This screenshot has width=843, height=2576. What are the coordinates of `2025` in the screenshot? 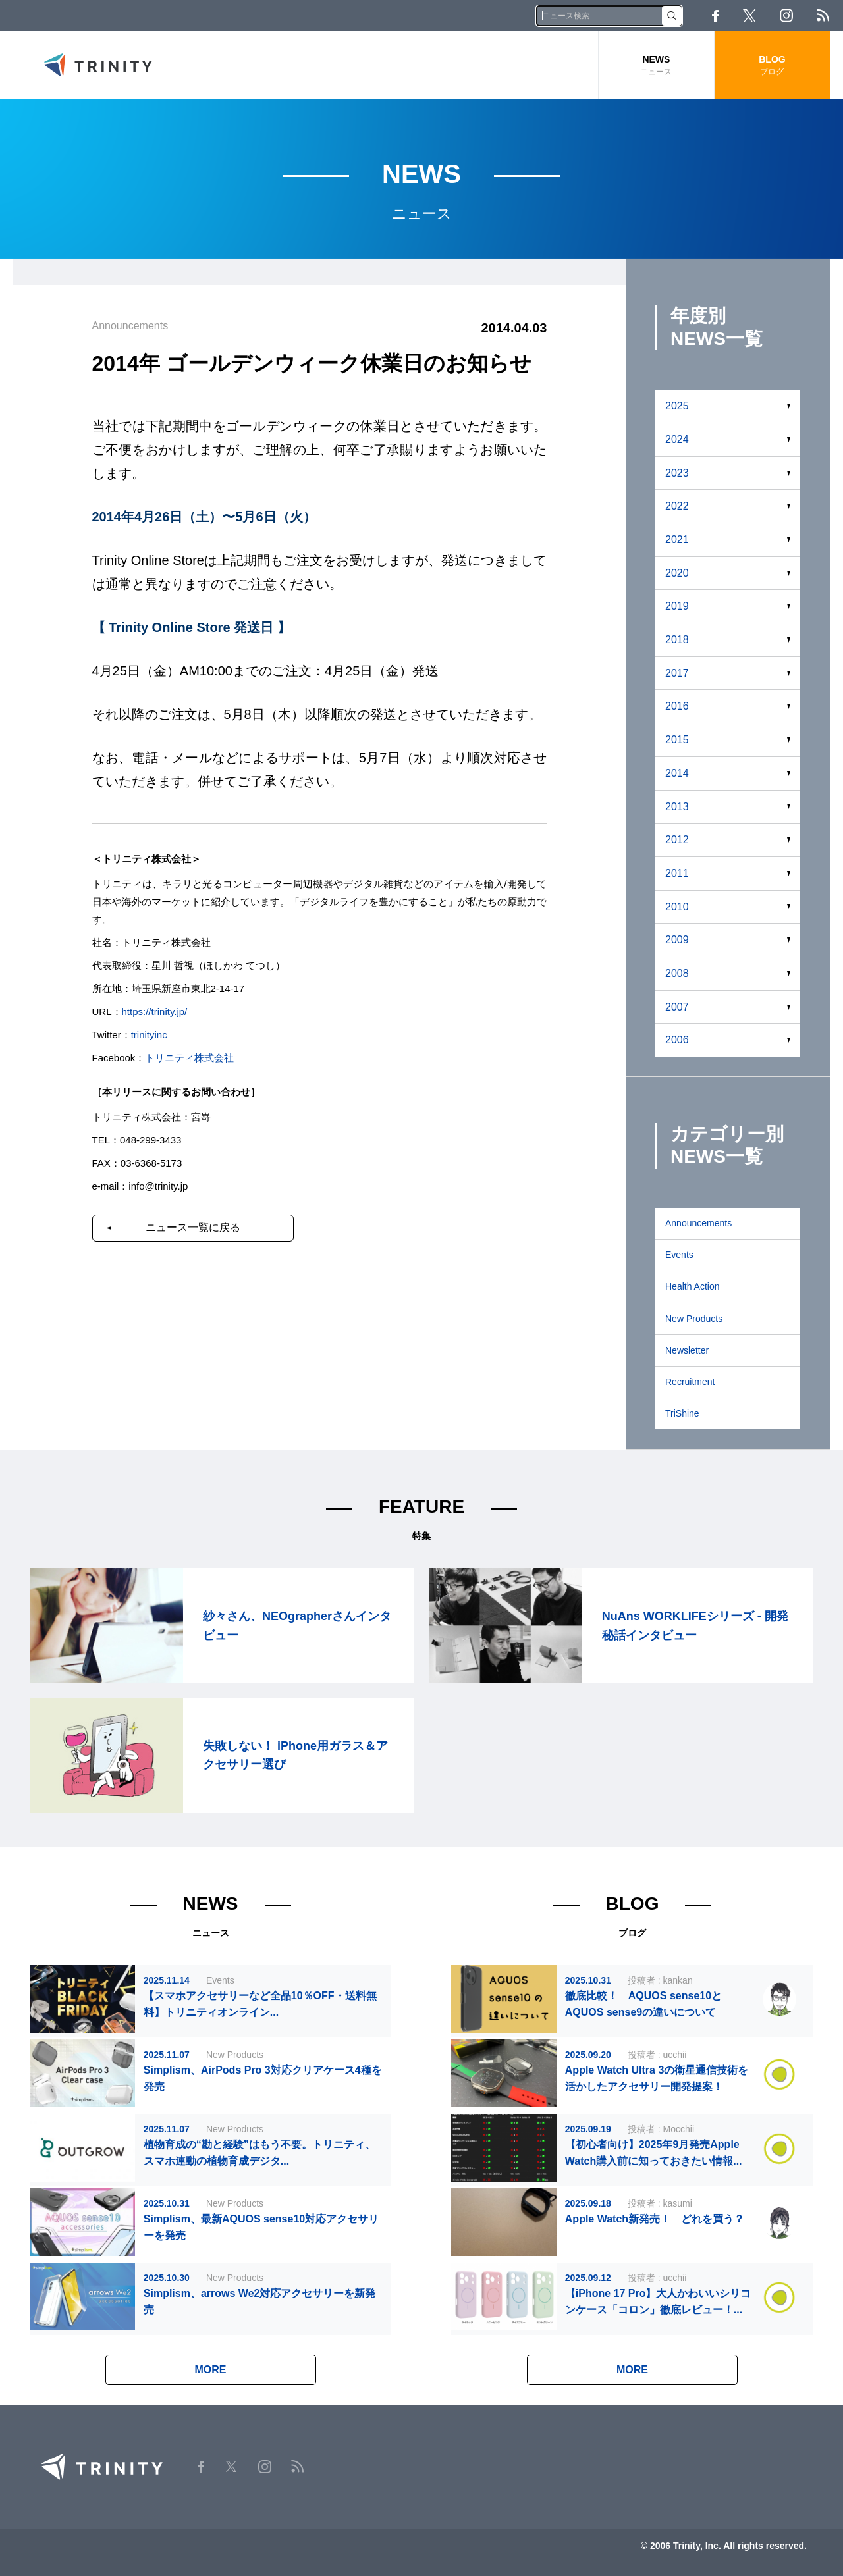 It's located at (677, 405).